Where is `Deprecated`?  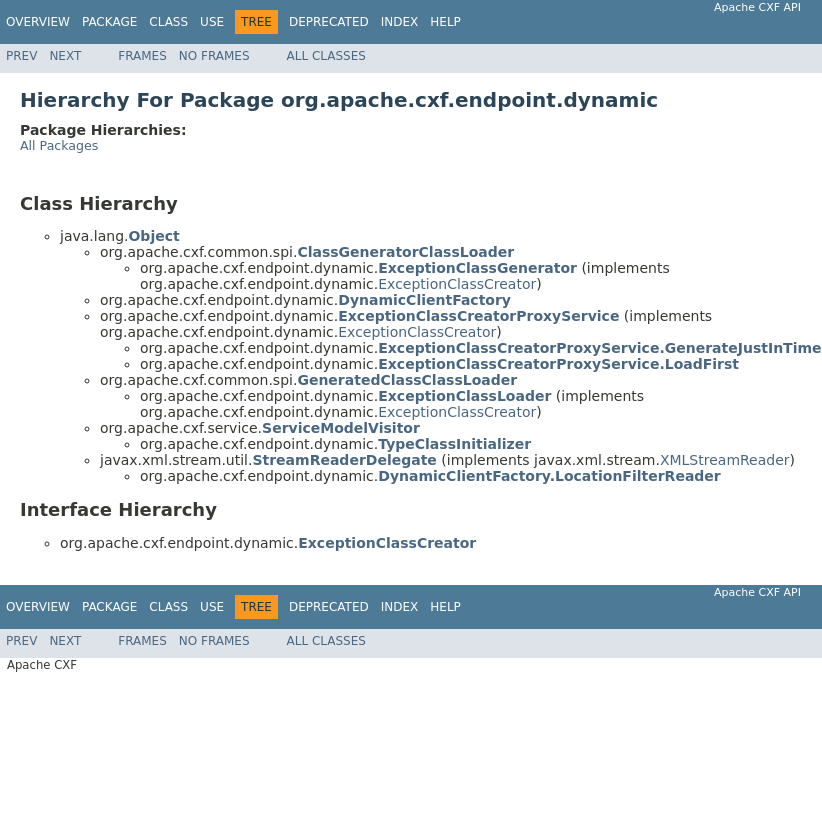
Deprecated is located at coordinates (329, 22).